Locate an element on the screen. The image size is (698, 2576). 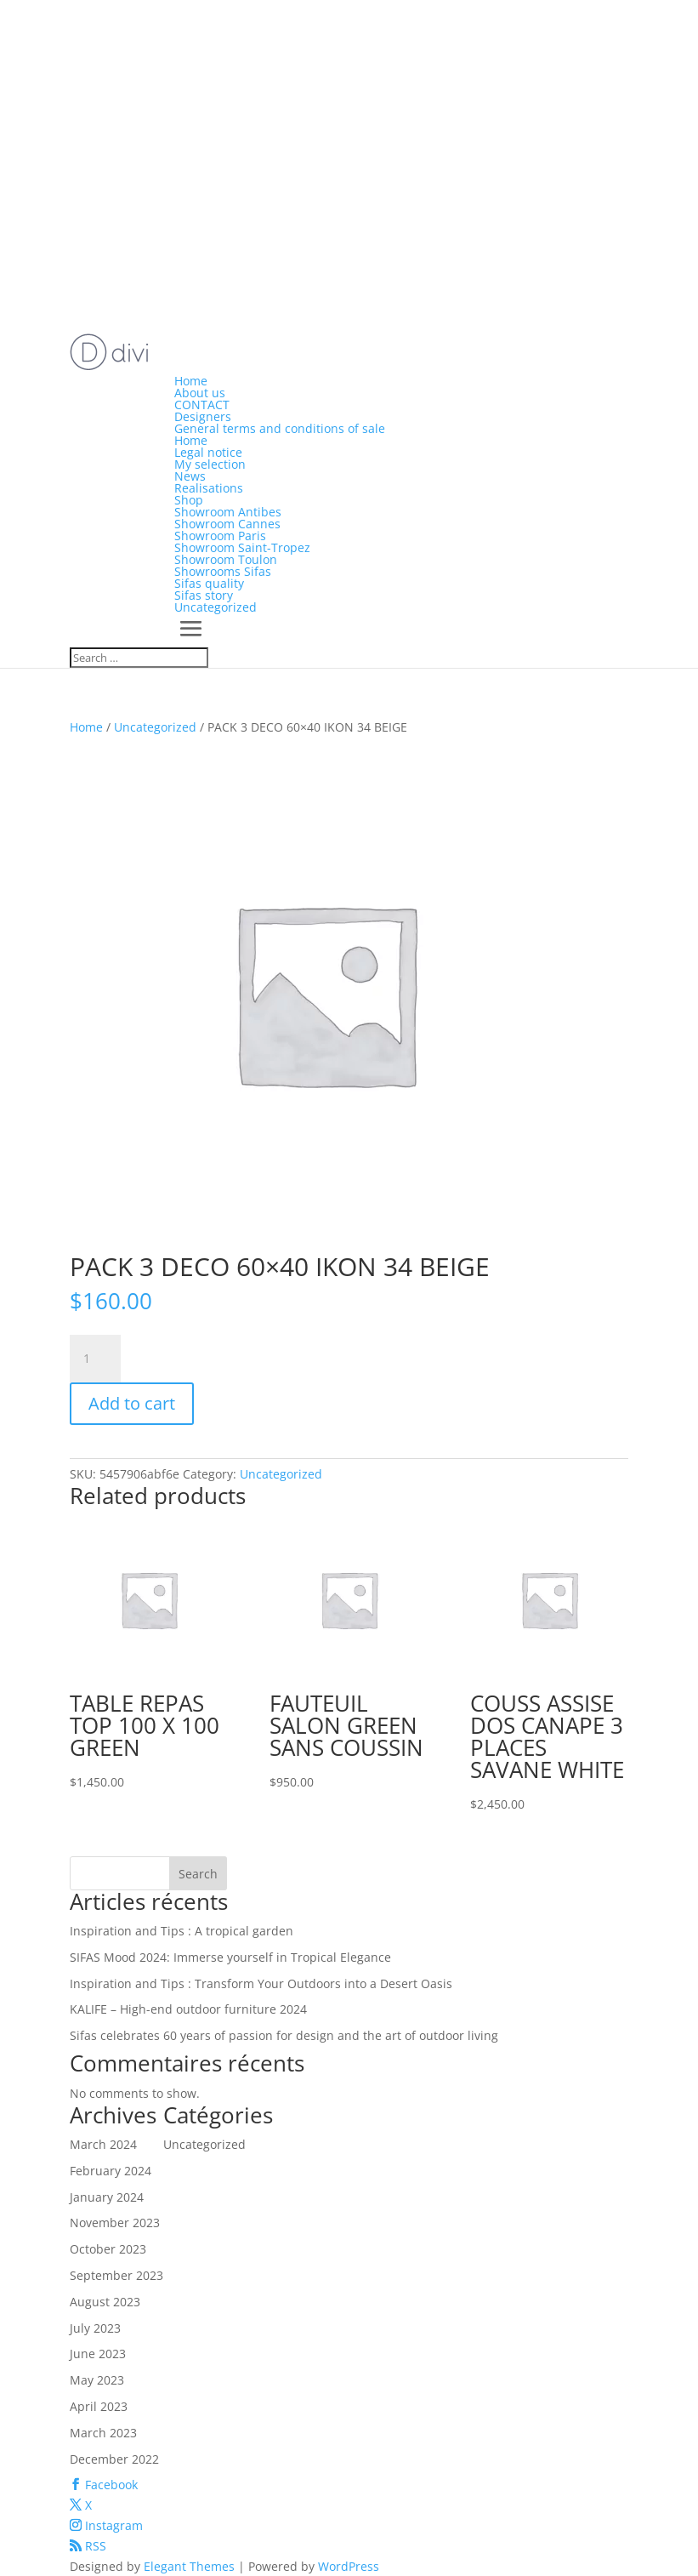
Showroom Cannes is located at coordinates (227, 524).